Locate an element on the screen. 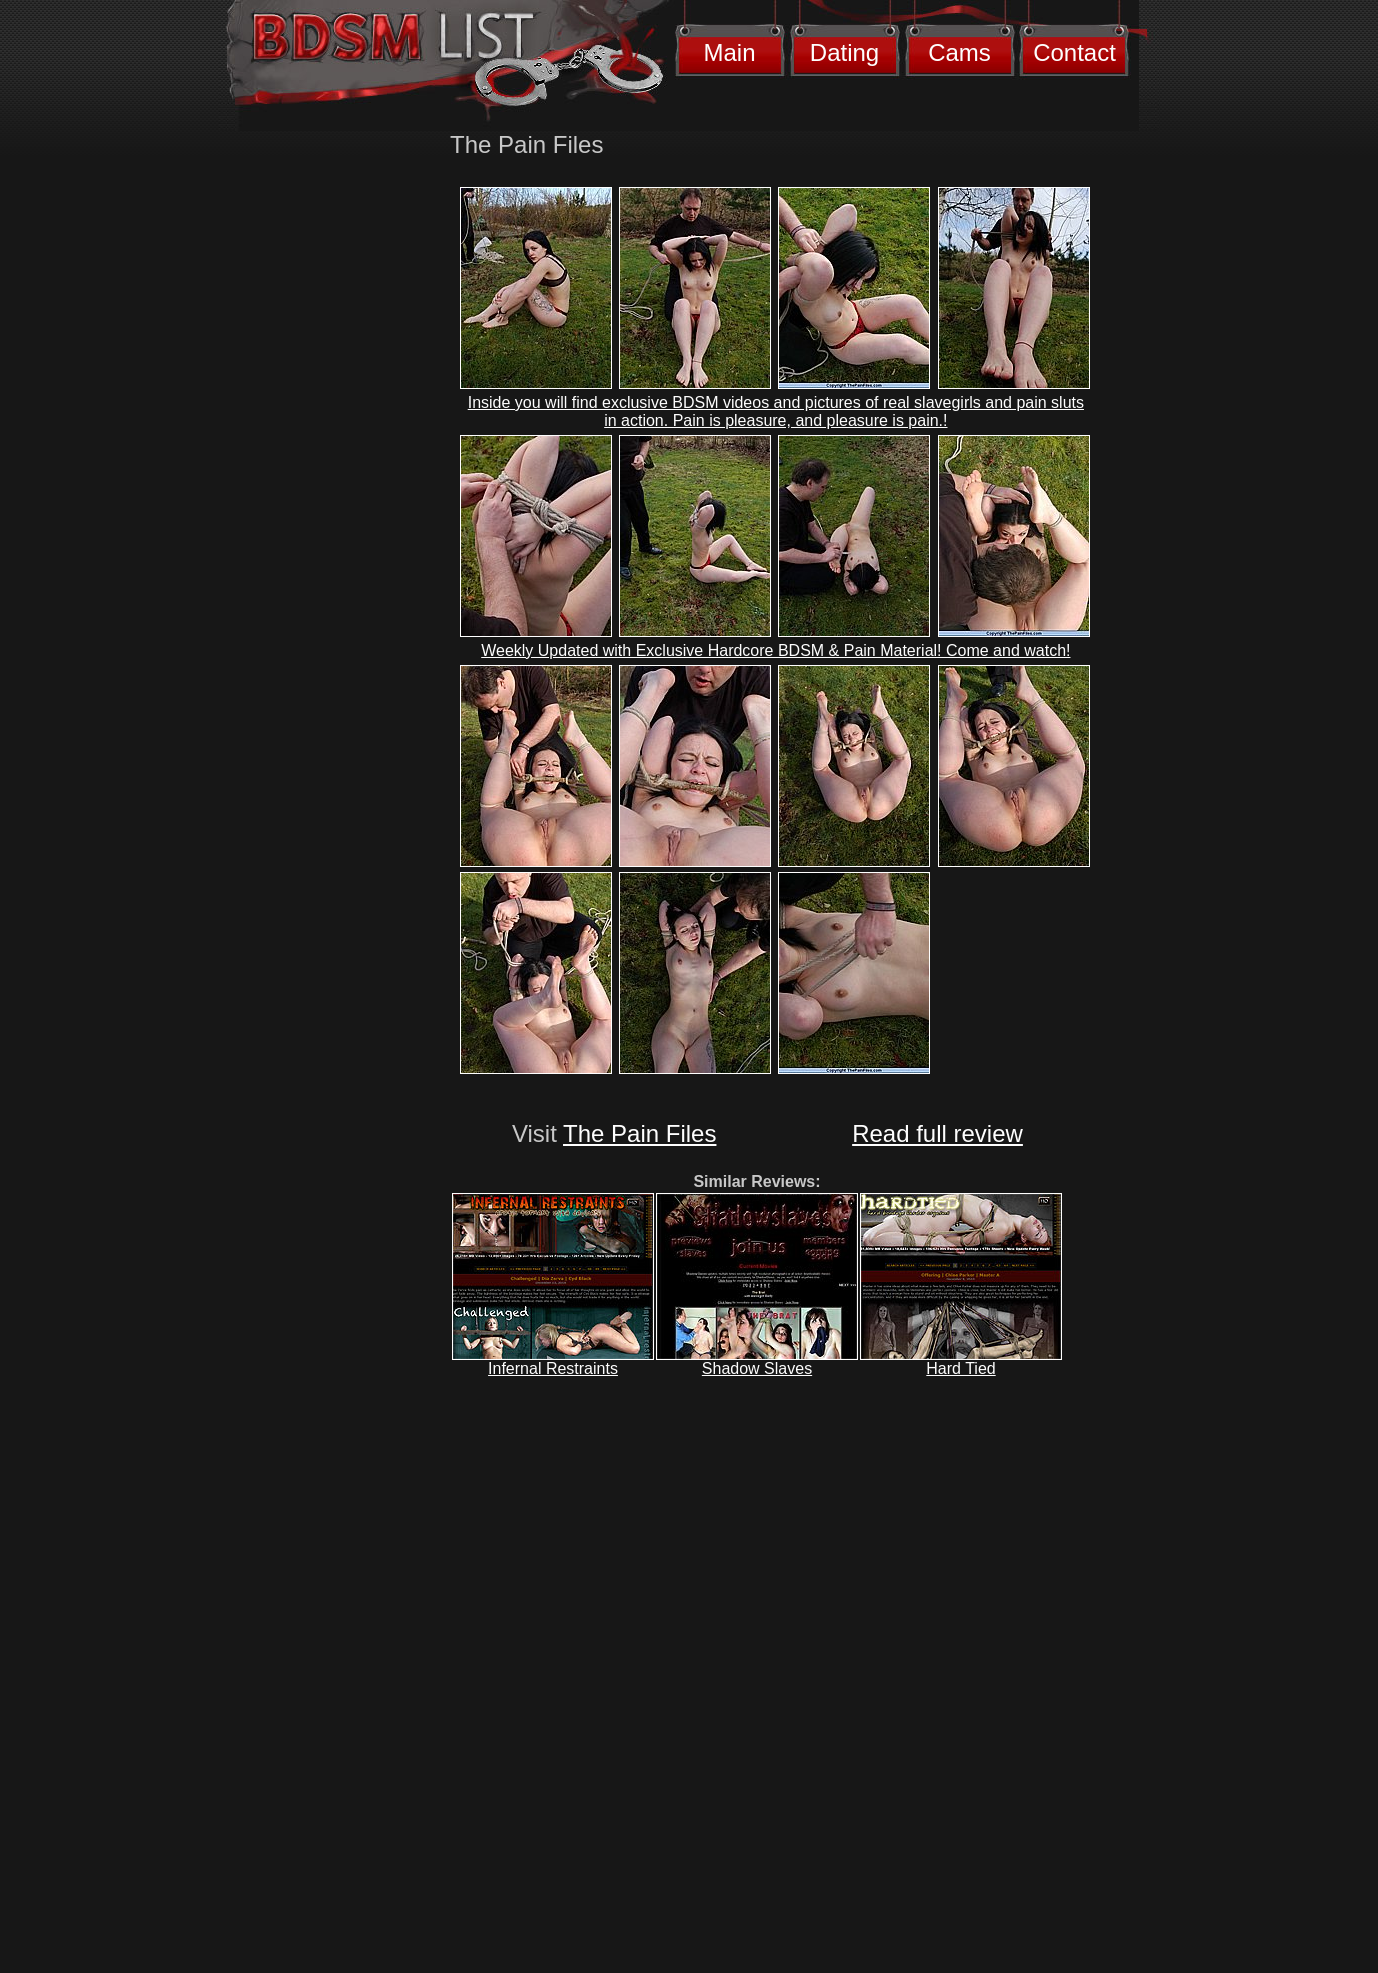 Image resolution: width=1378 pixels, height=1973 pixels. Cams is located at coordinates (959, 52).